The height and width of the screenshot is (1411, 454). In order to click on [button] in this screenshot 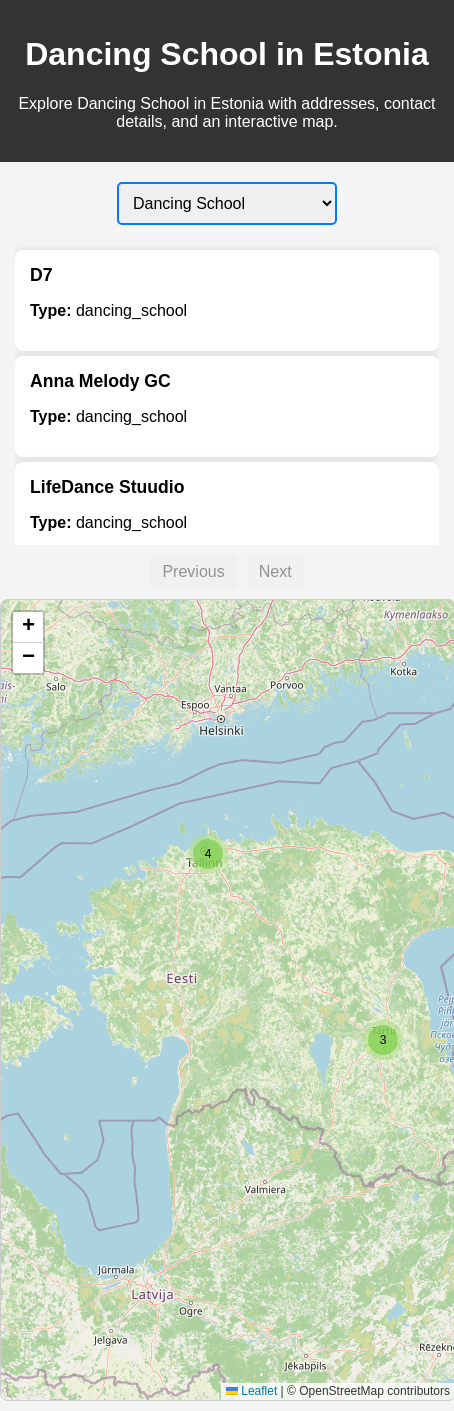, I will do `click(383, 1040)`.